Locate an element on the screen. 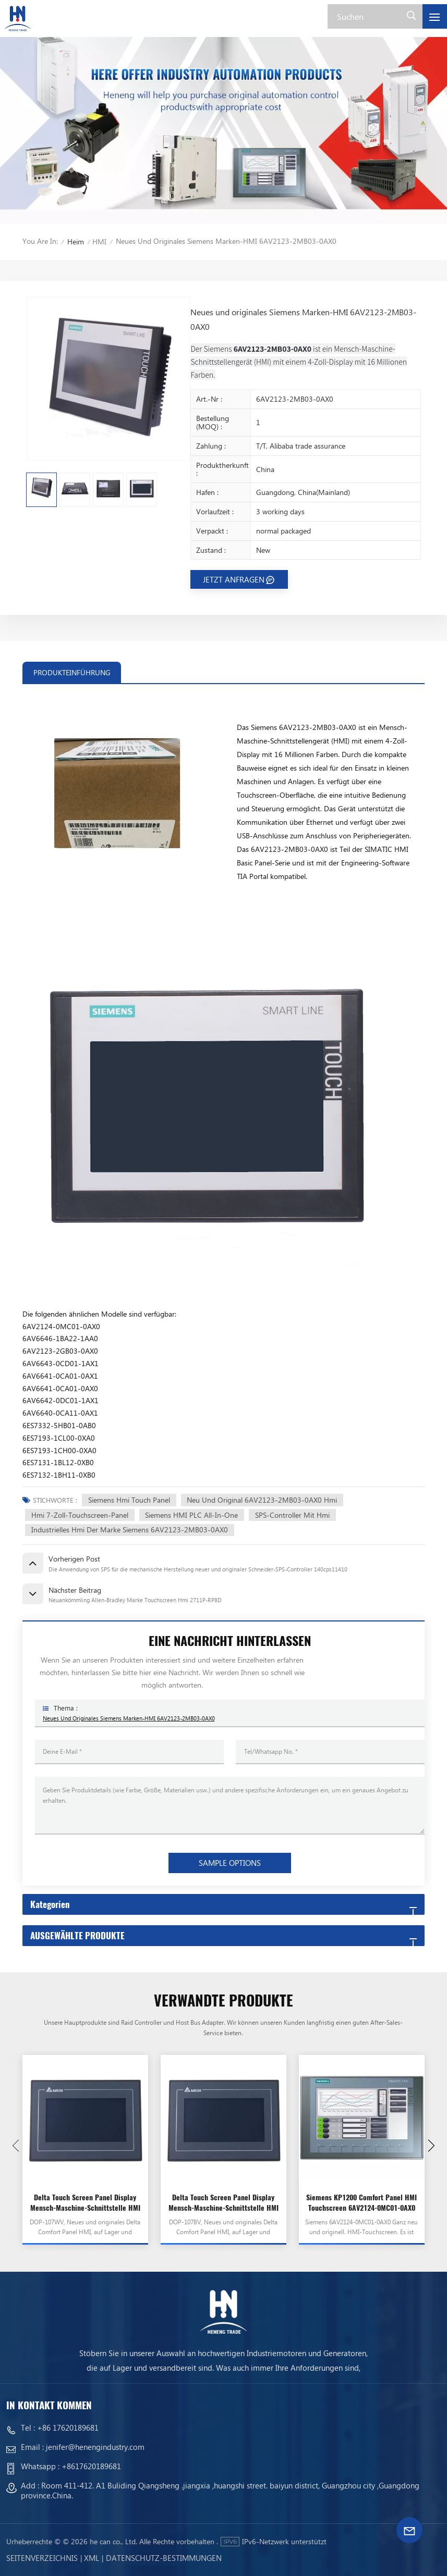 This screenshot has width=447, height=2576. Seitenverzeichnis is located at coordinates (42, 2558).